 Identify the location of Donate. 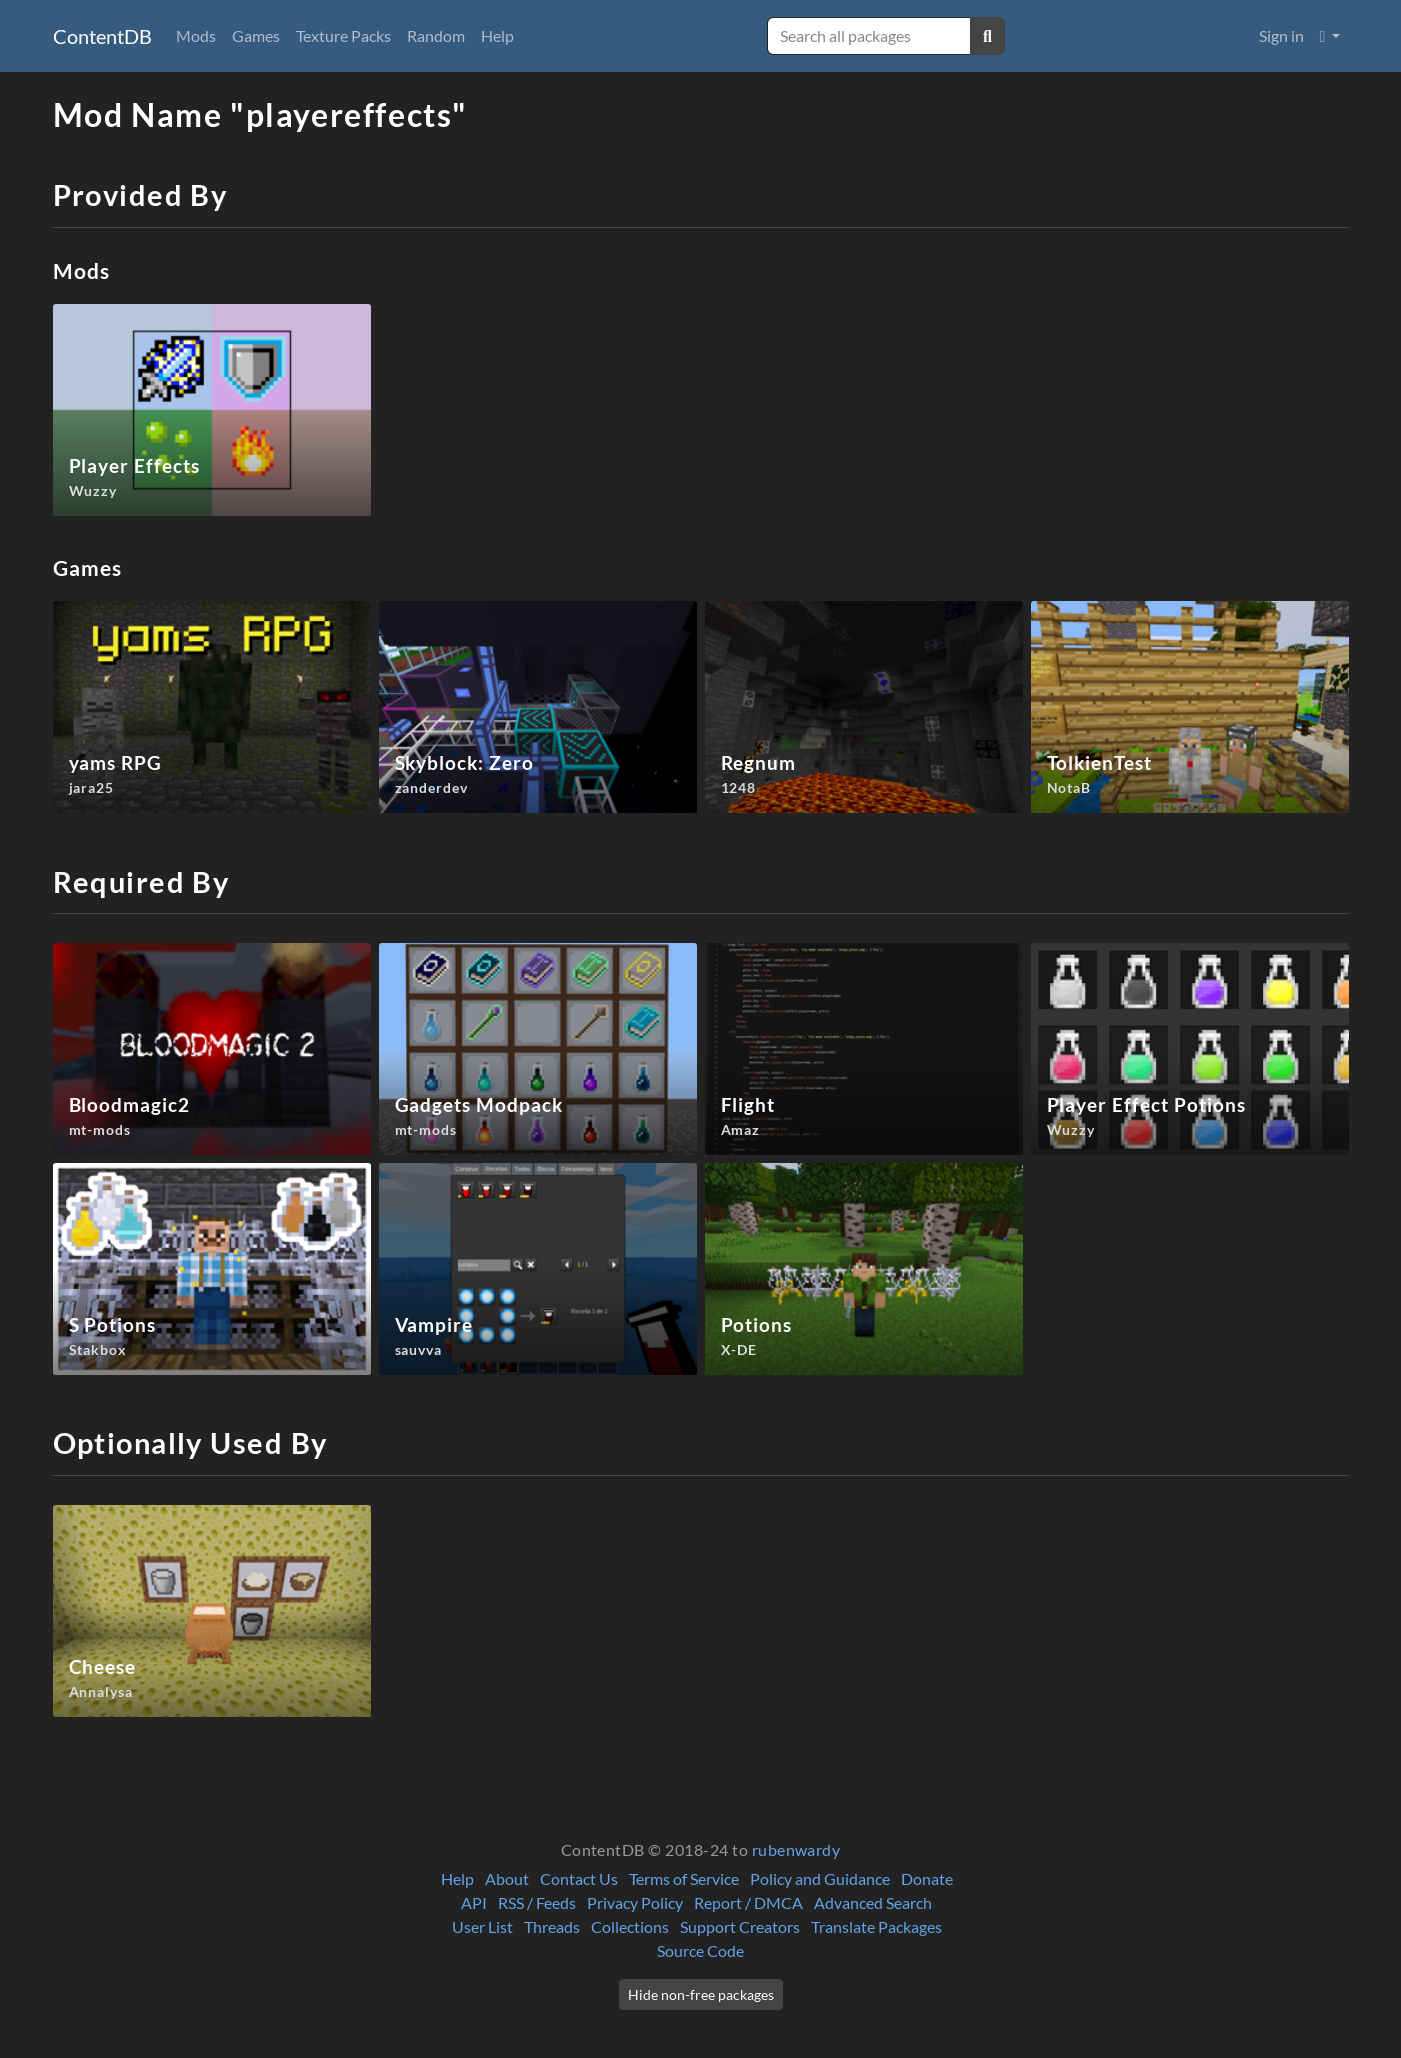
(927, 1878).